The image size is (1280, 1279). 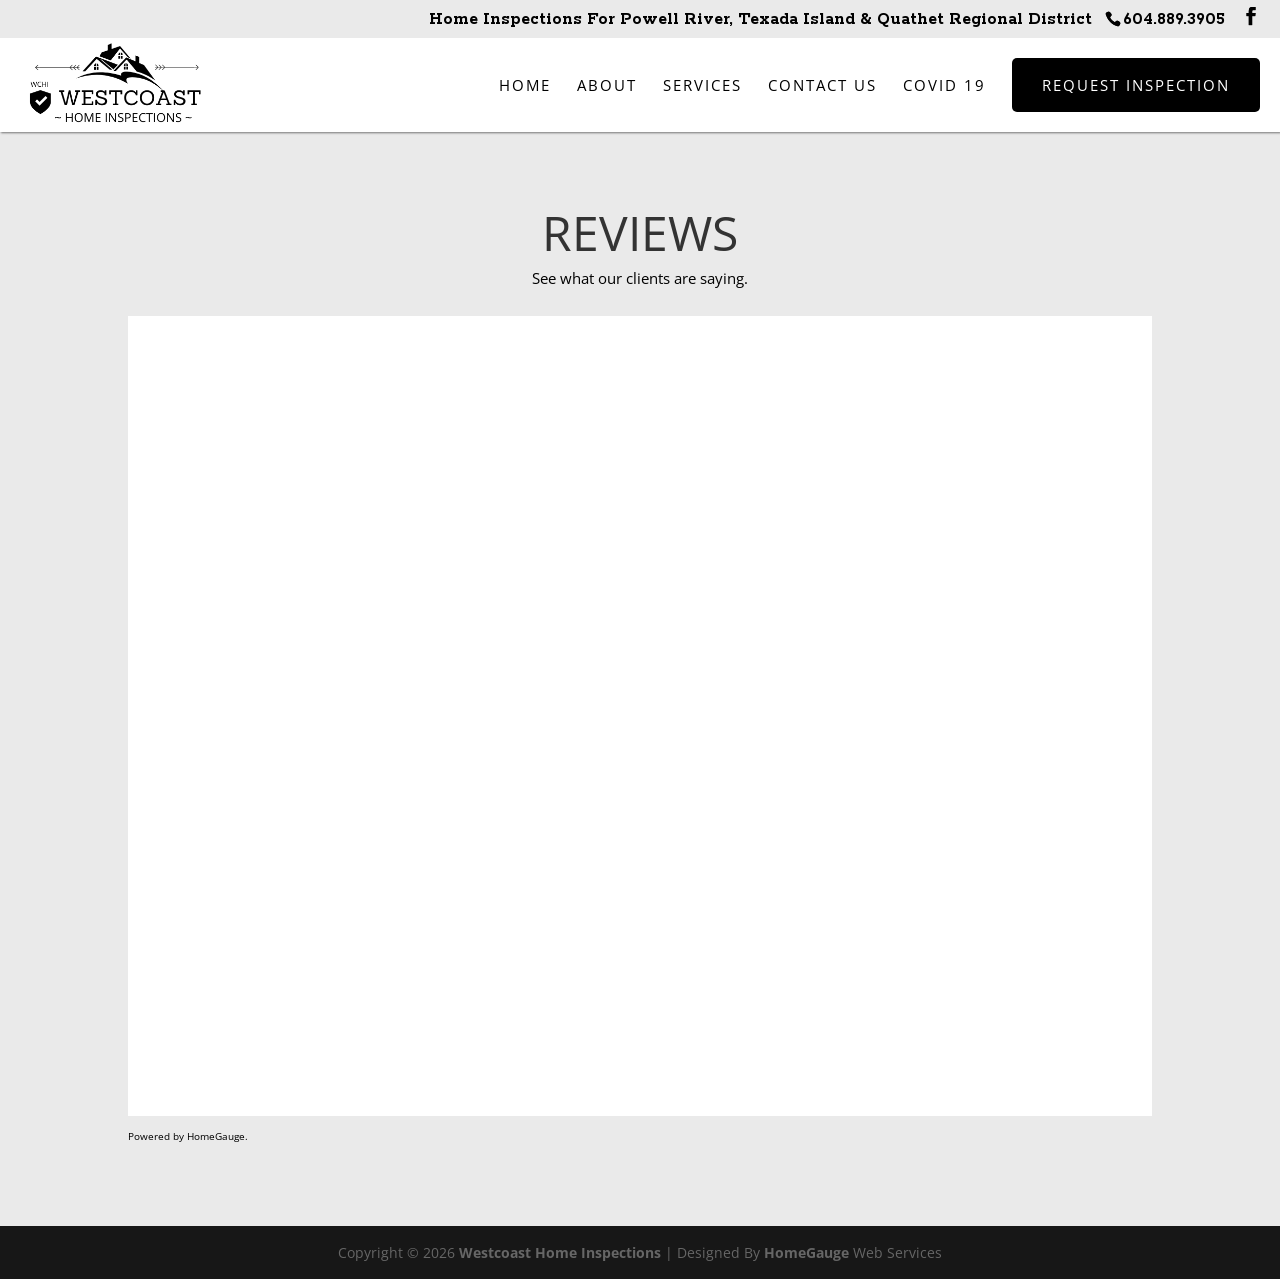 What do you see at coordinates (607, 85) in the screenshot?
I see `About` at bounding box center [607, 85].